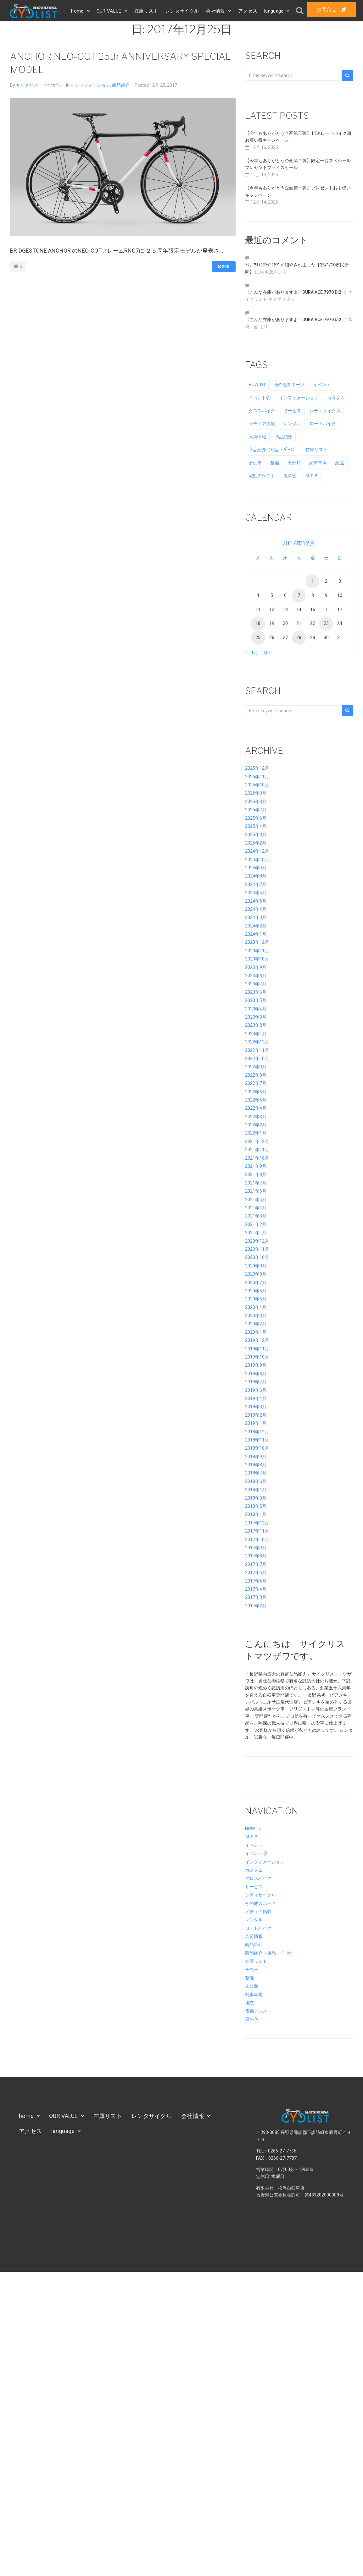 The height and width of the screenshot is (2576, 363). Describe the element at coordinates (255, 1489) in the screenshot. I see `2018年4月` at that location.